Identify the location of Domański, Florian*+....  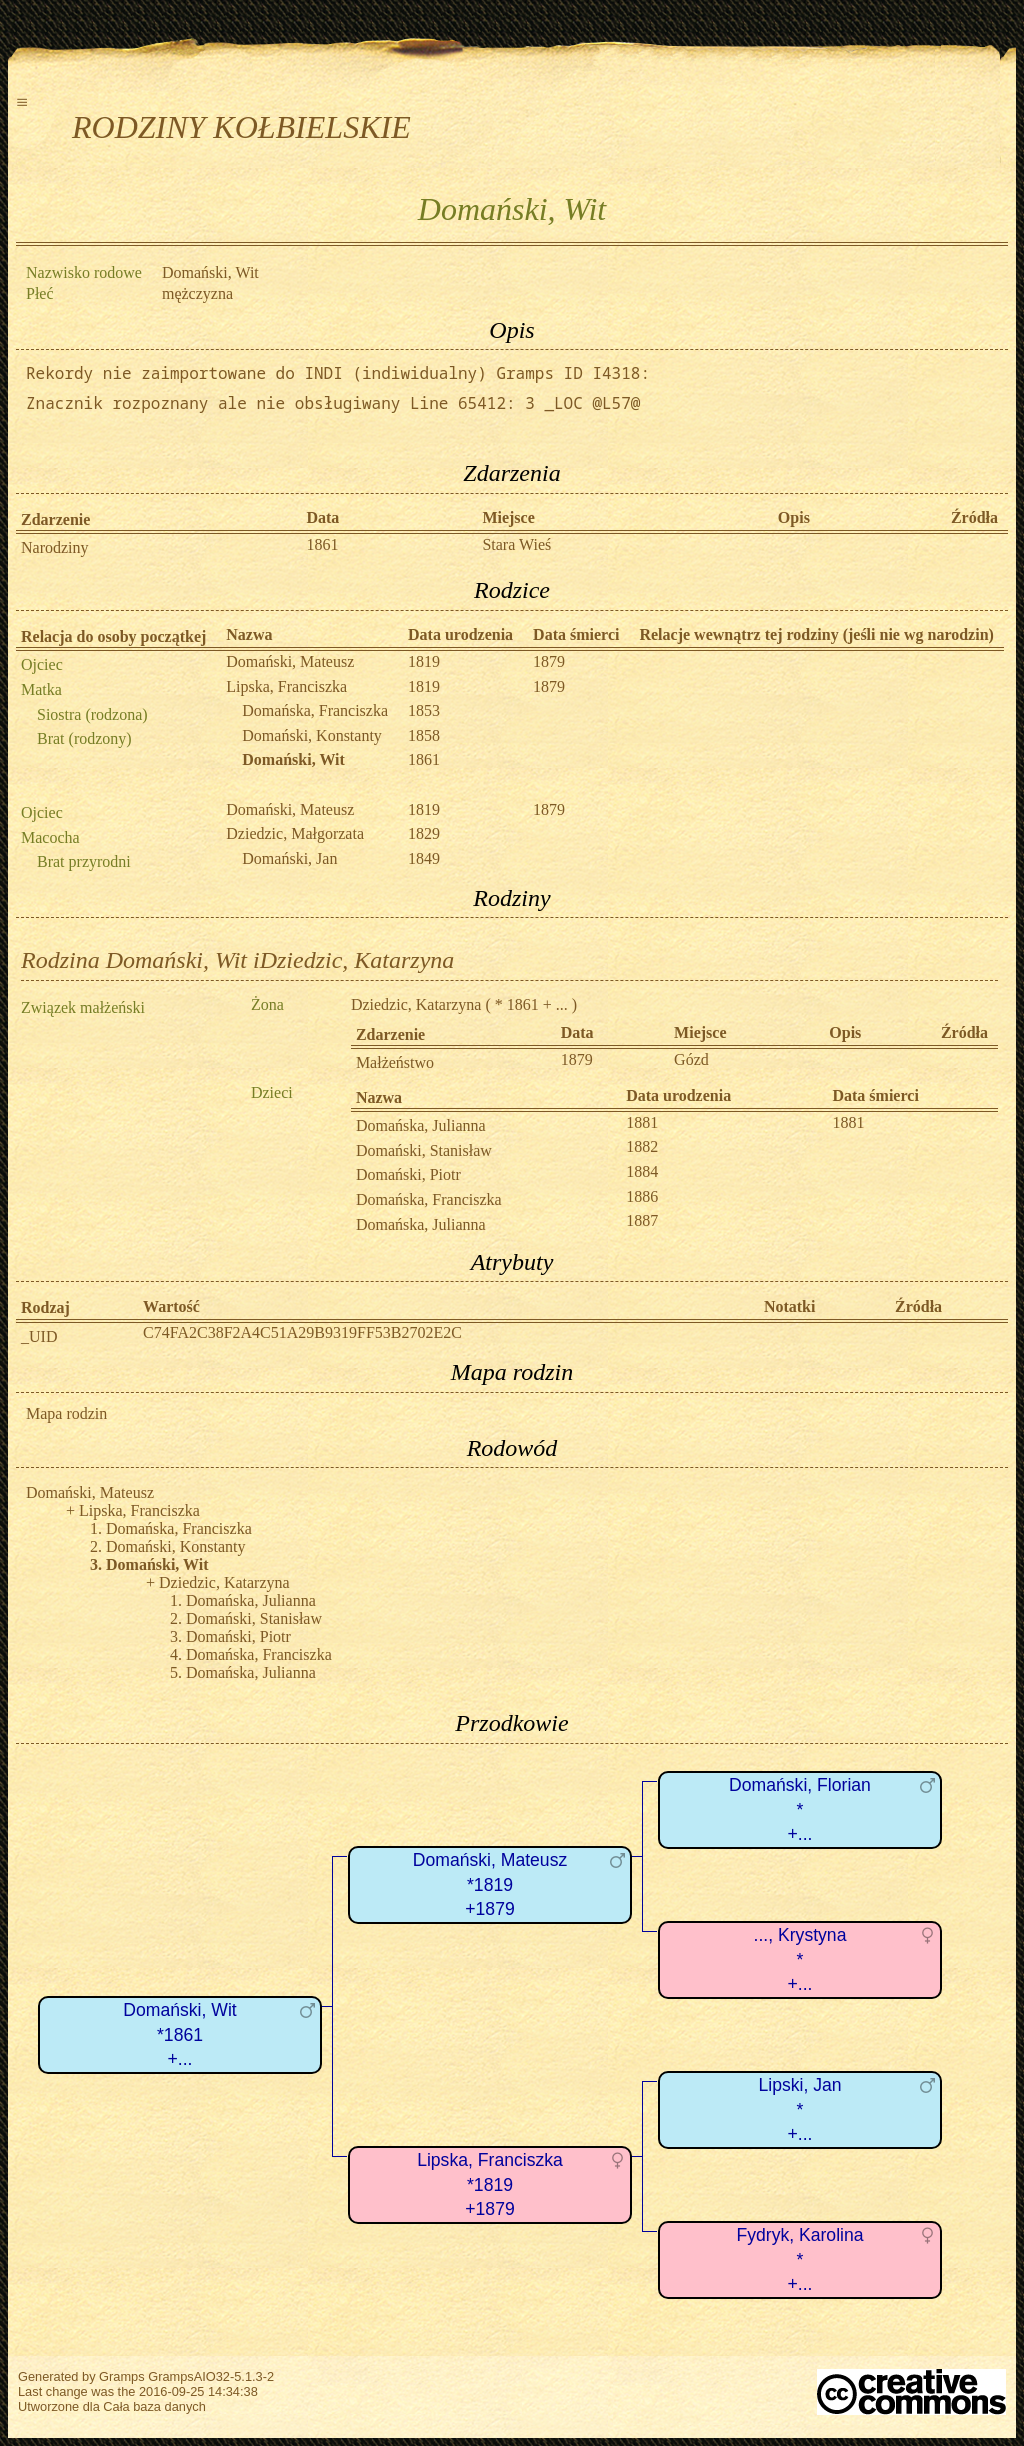
(800, 1809).